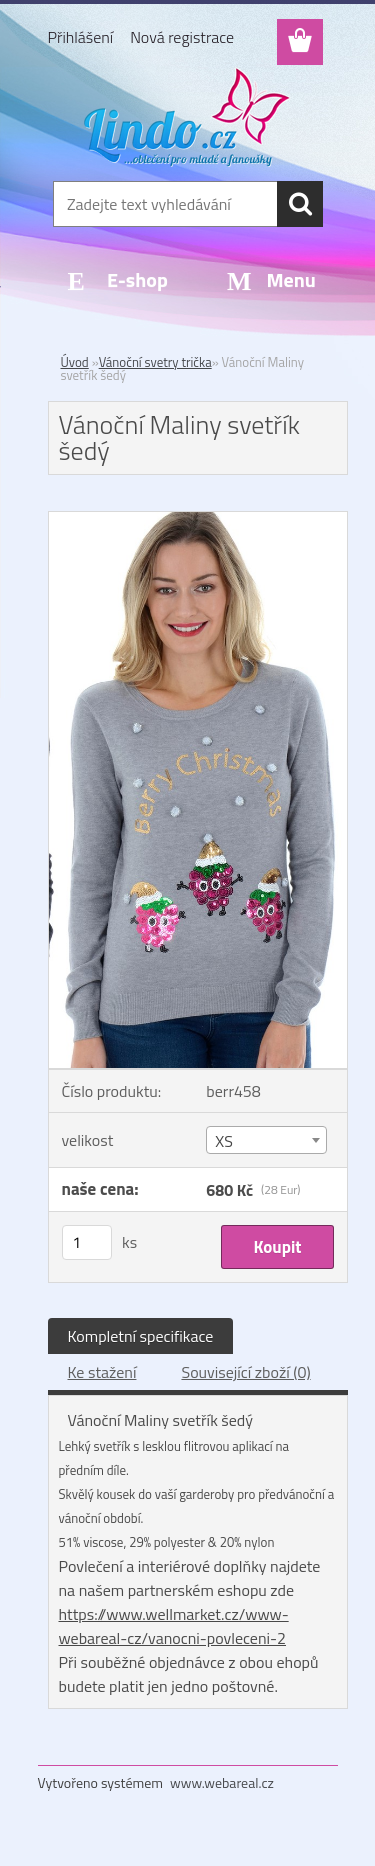 This screenshot has height=1866, width=375. What do you see at coordinates (75, 362) in the screenshot?
I see `Úvod` at bounding box center [75, 362].